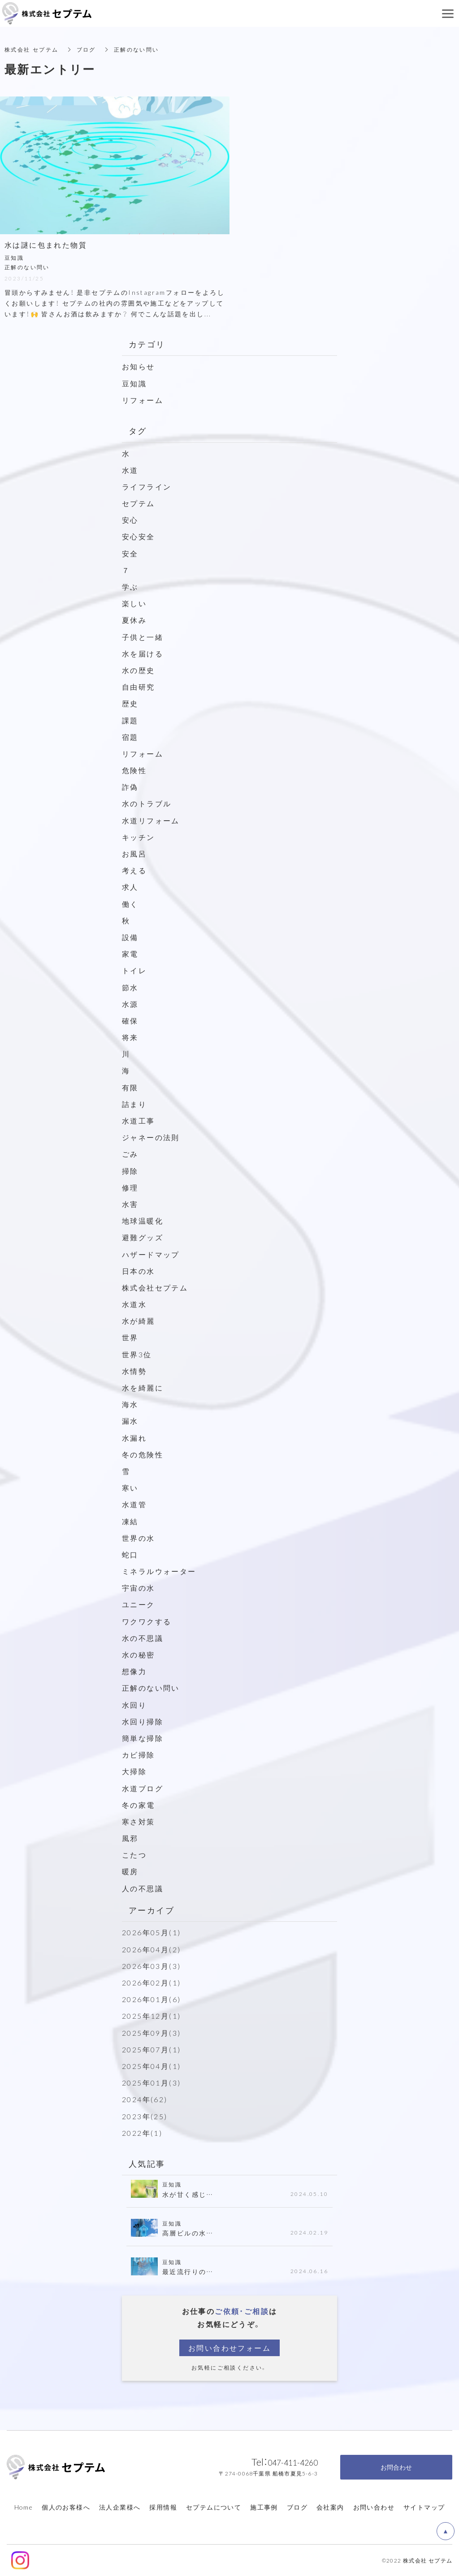 The height and width of the screenshot is (2576, 459). I want to click on 将来, so click(130, 1037).